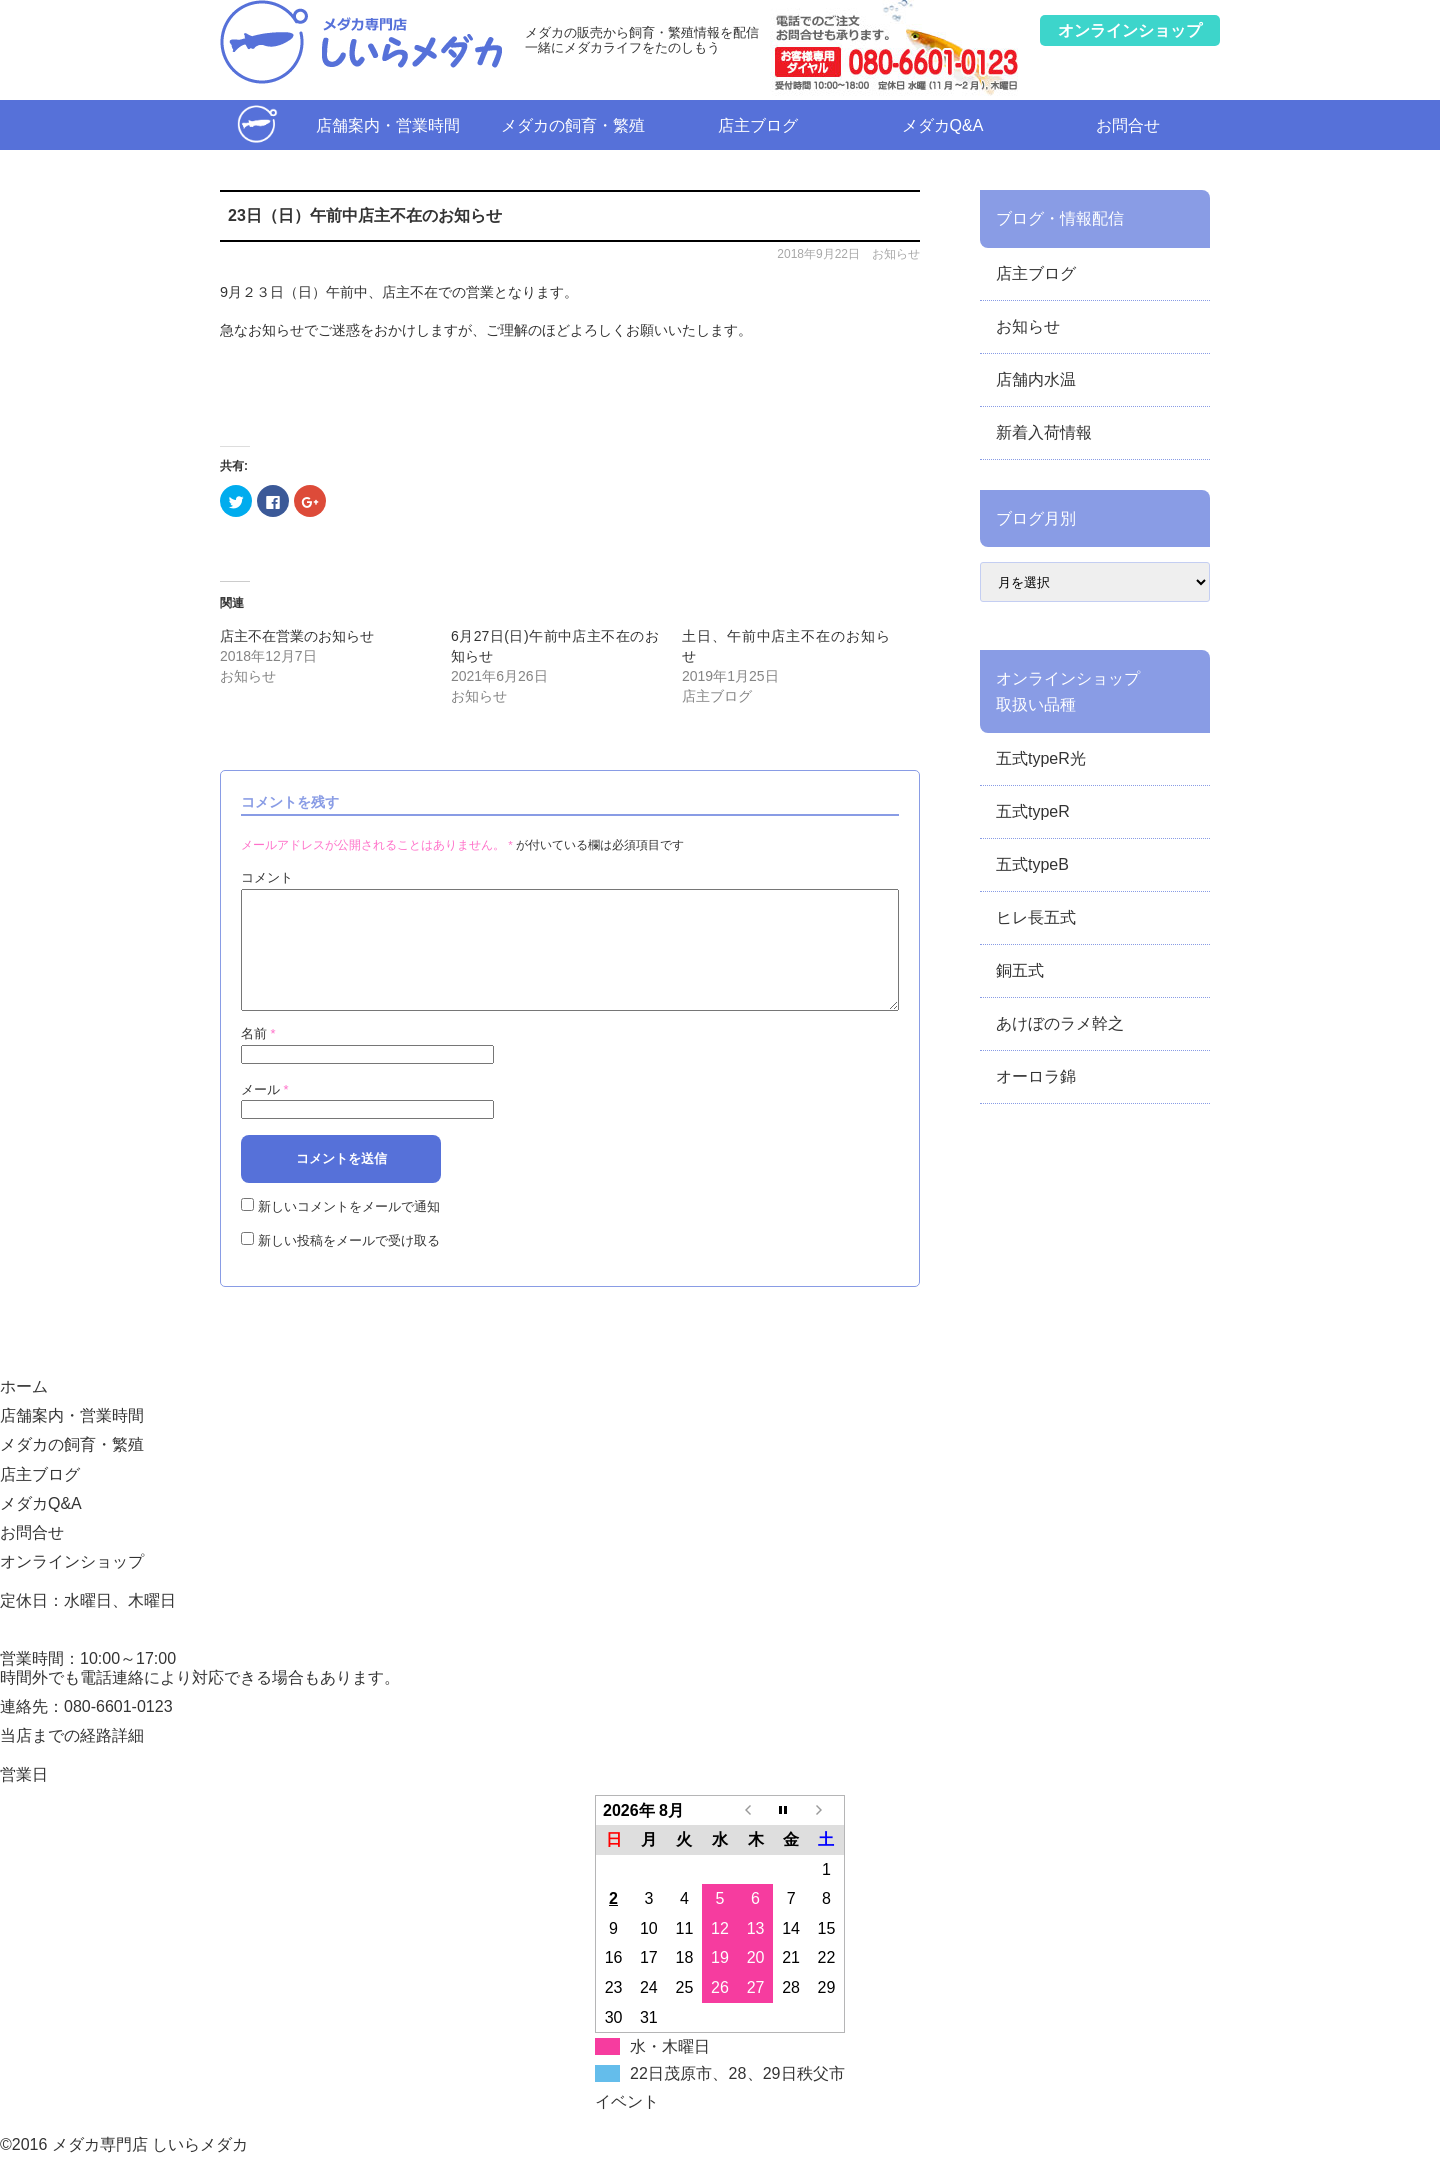 The image size is (1440, 2178). Describe the element at coordinates (72, 1585) in the screenshot. I see `オンラインショップ` at that location.